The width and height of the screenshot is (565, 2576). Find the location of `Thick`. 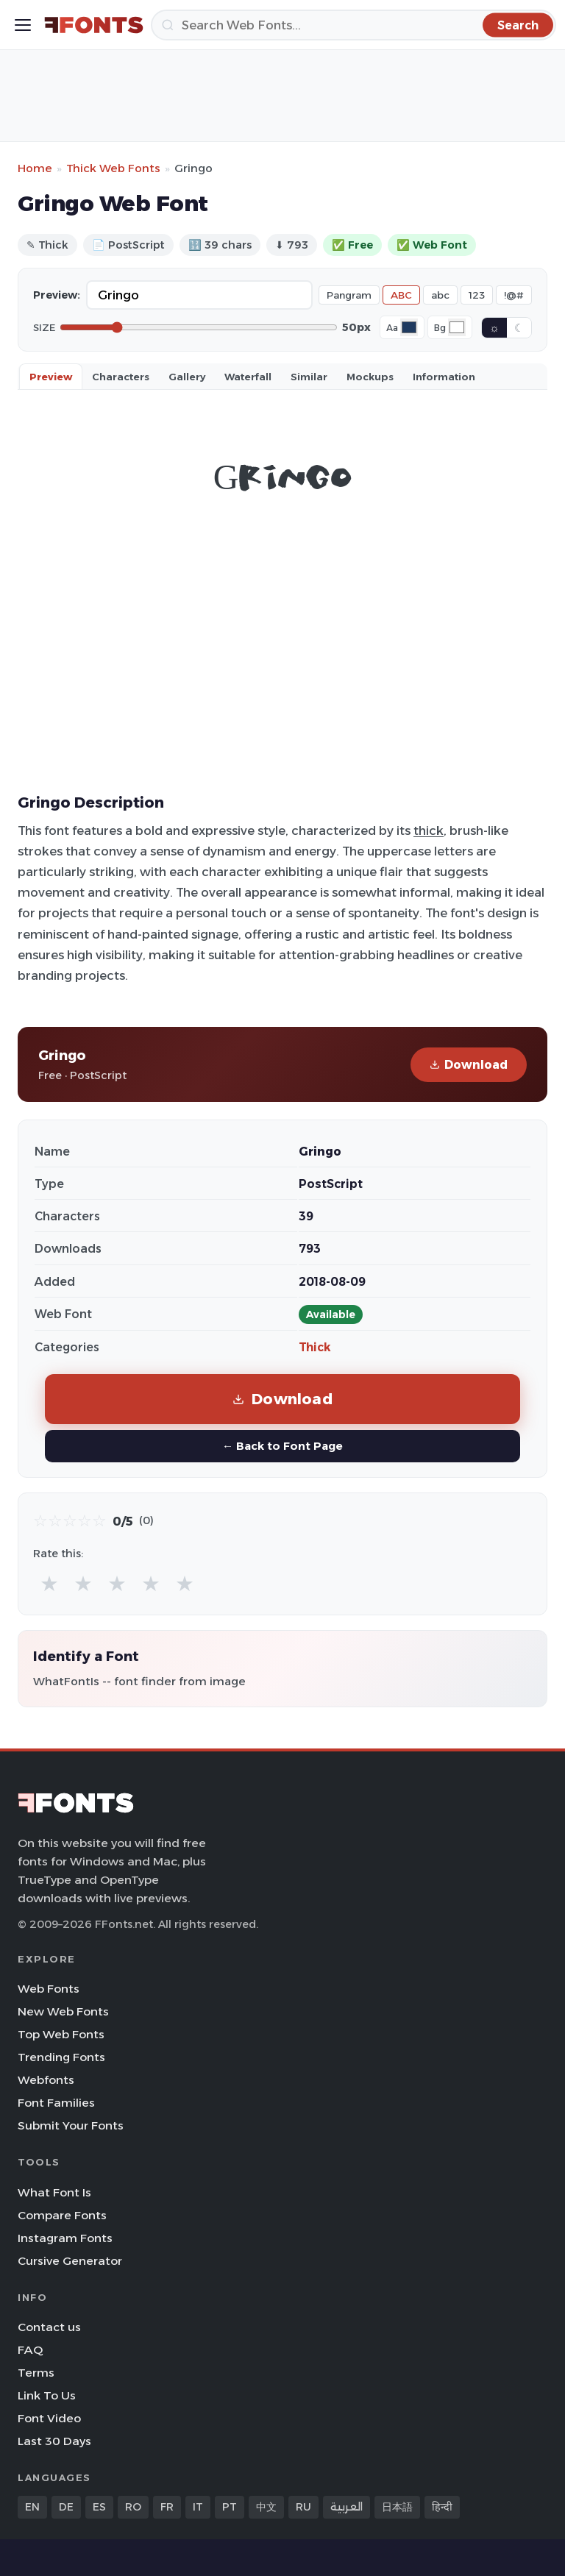

Thick is located at coordinates (315, 1347).